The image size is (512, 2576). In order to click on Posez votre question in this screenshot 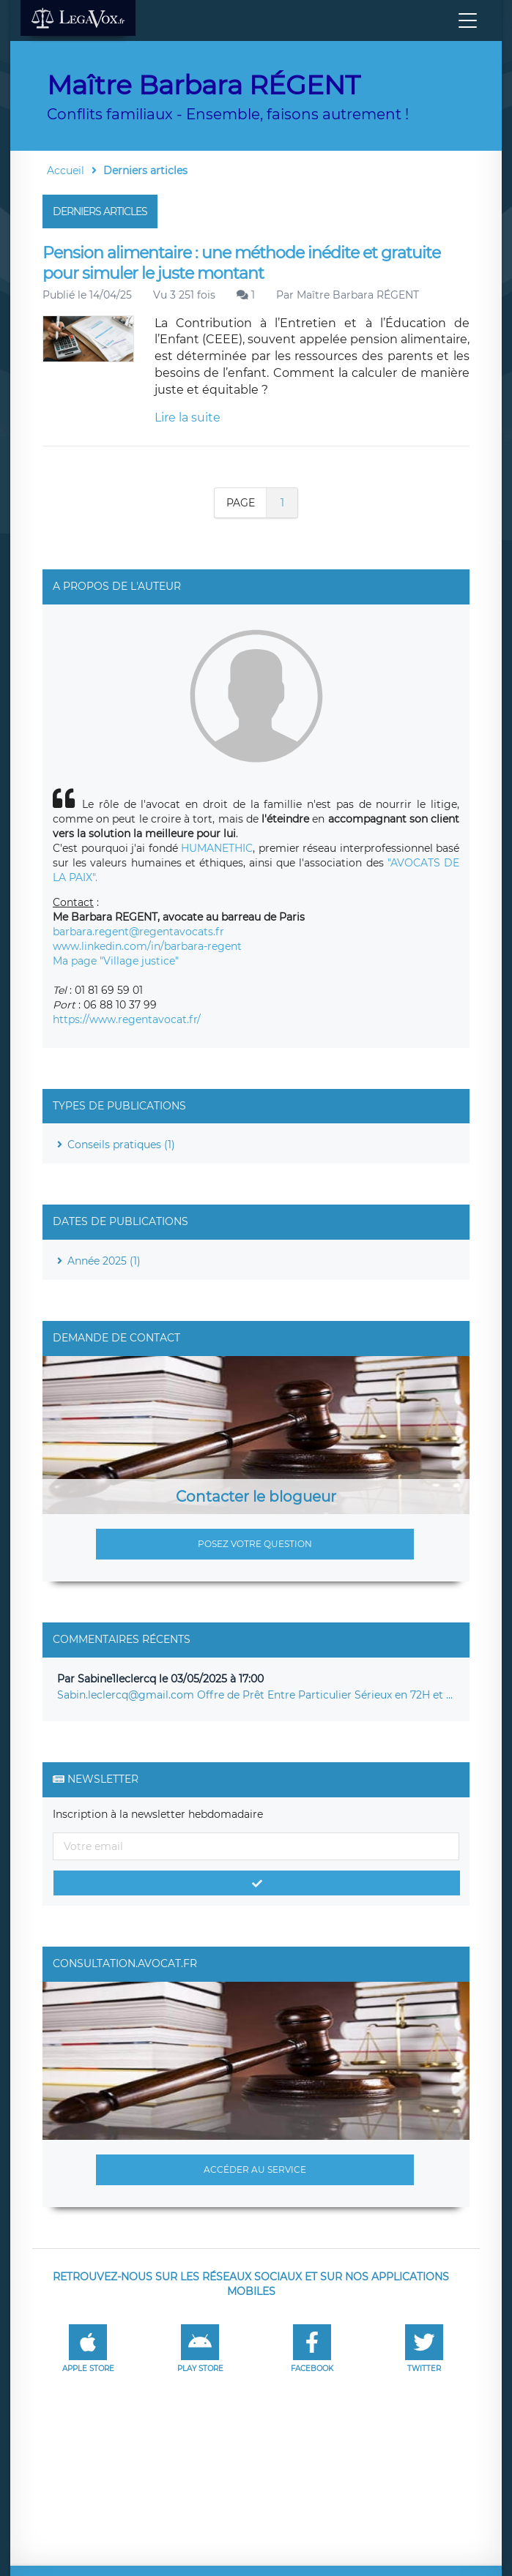, I will do `click(255, 1543)`.